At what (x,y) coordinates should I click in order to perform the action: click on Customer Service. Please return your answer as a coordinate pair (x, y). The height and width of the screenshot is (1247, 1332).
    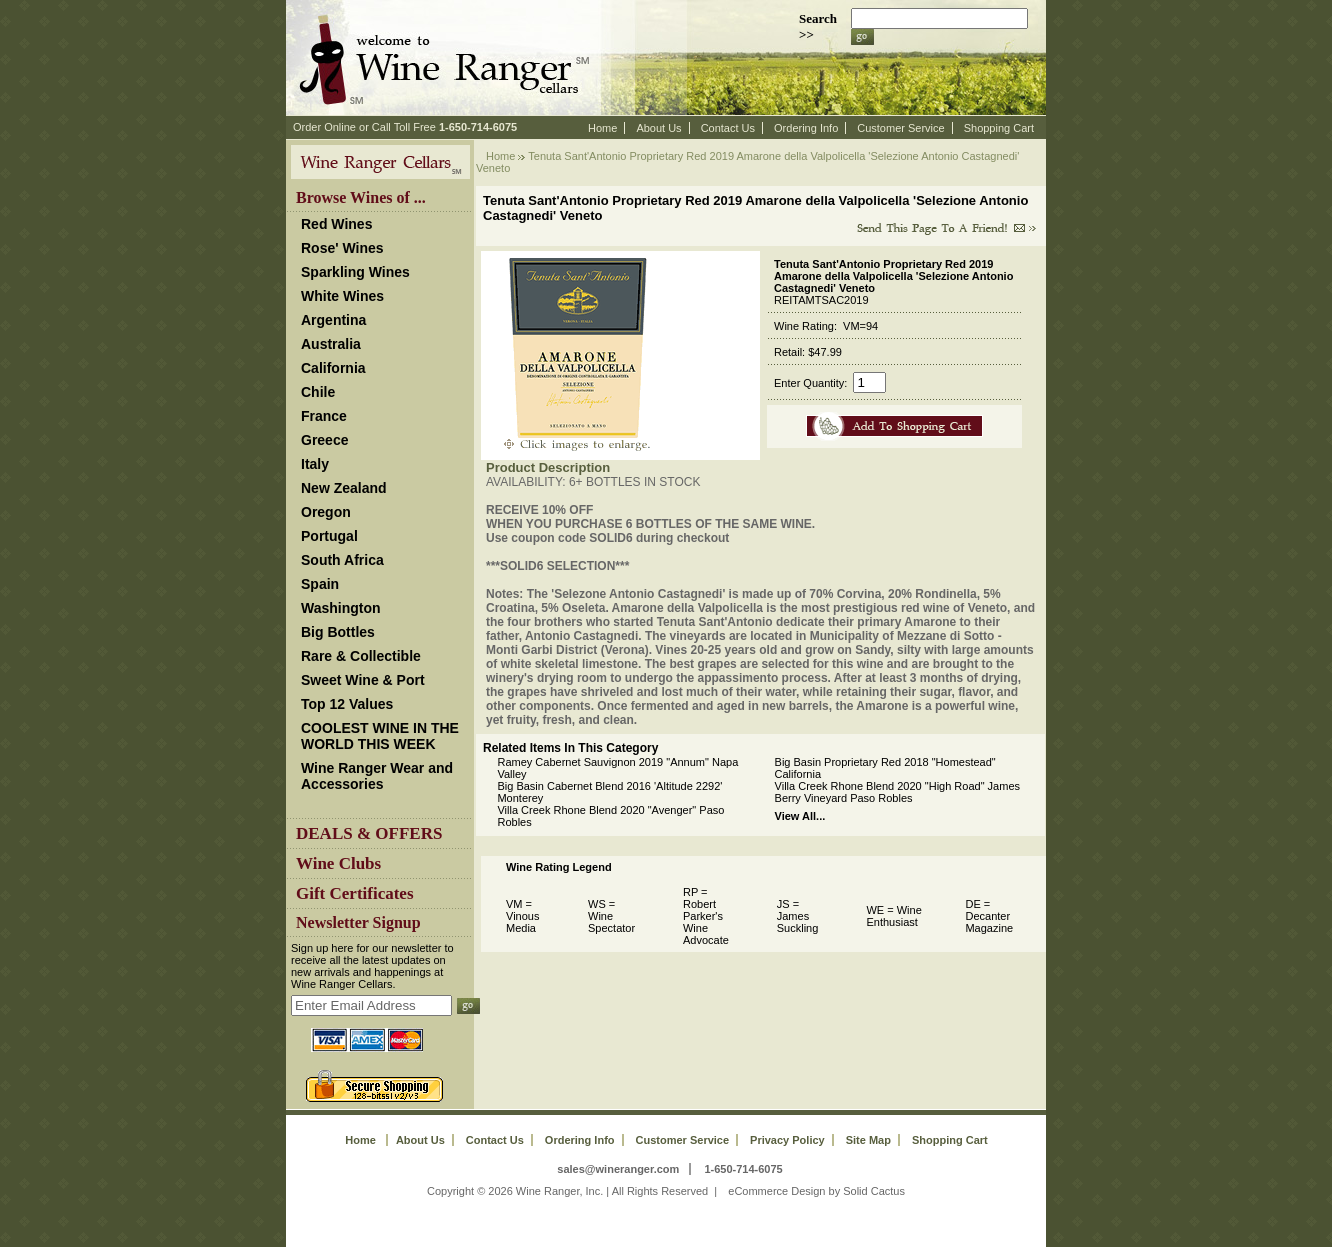
    Looking at the image, I should click on (900, 128).